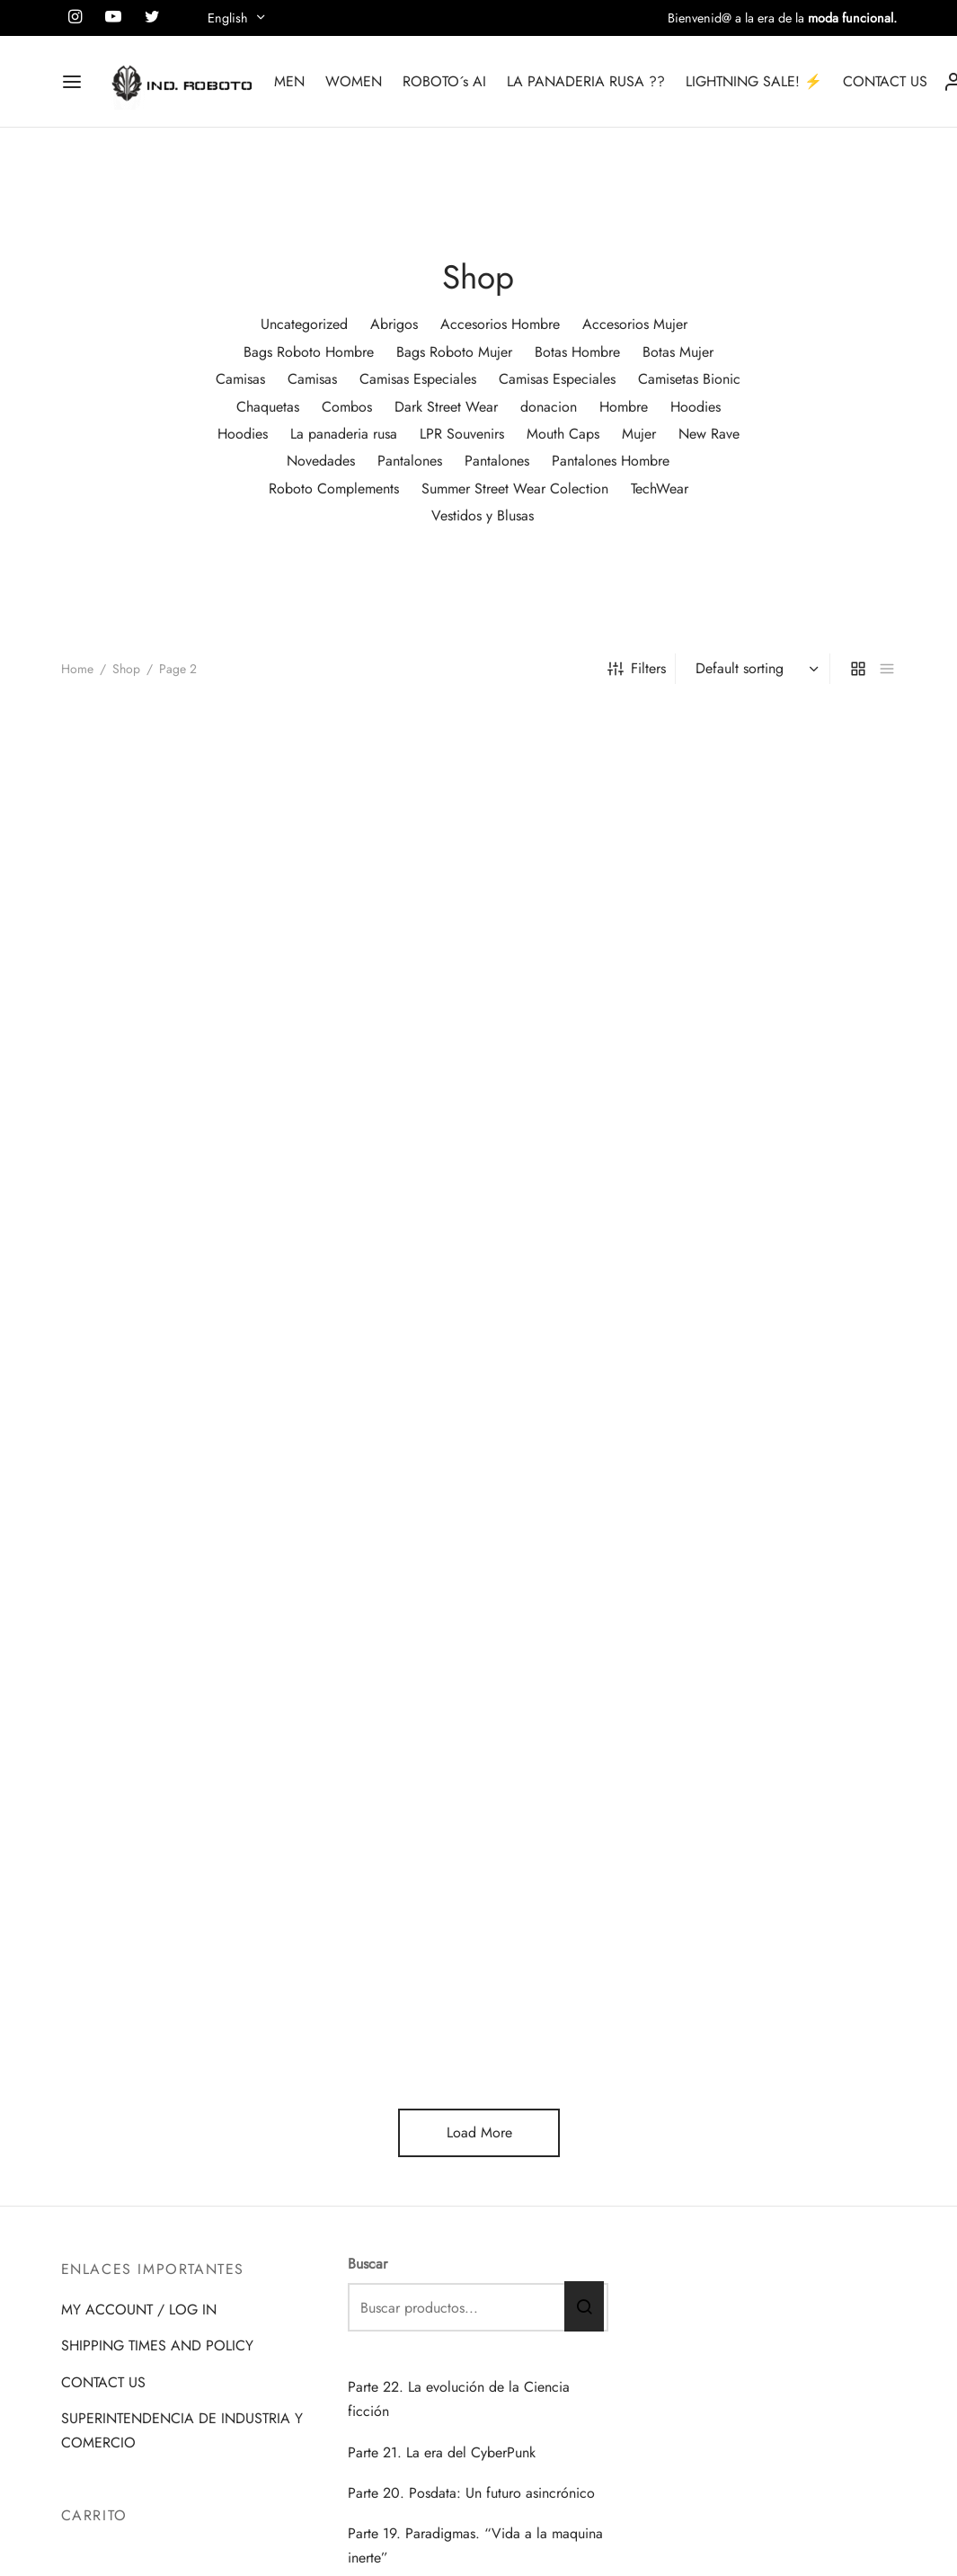 The image size is (957, 2576). What do you see at coordinates (182, 2430) in the screenshot?
I see `SUPERINTENDENCIA DE INDUSTRIA Y COMERCIO` at bounding box center [182, 2430].